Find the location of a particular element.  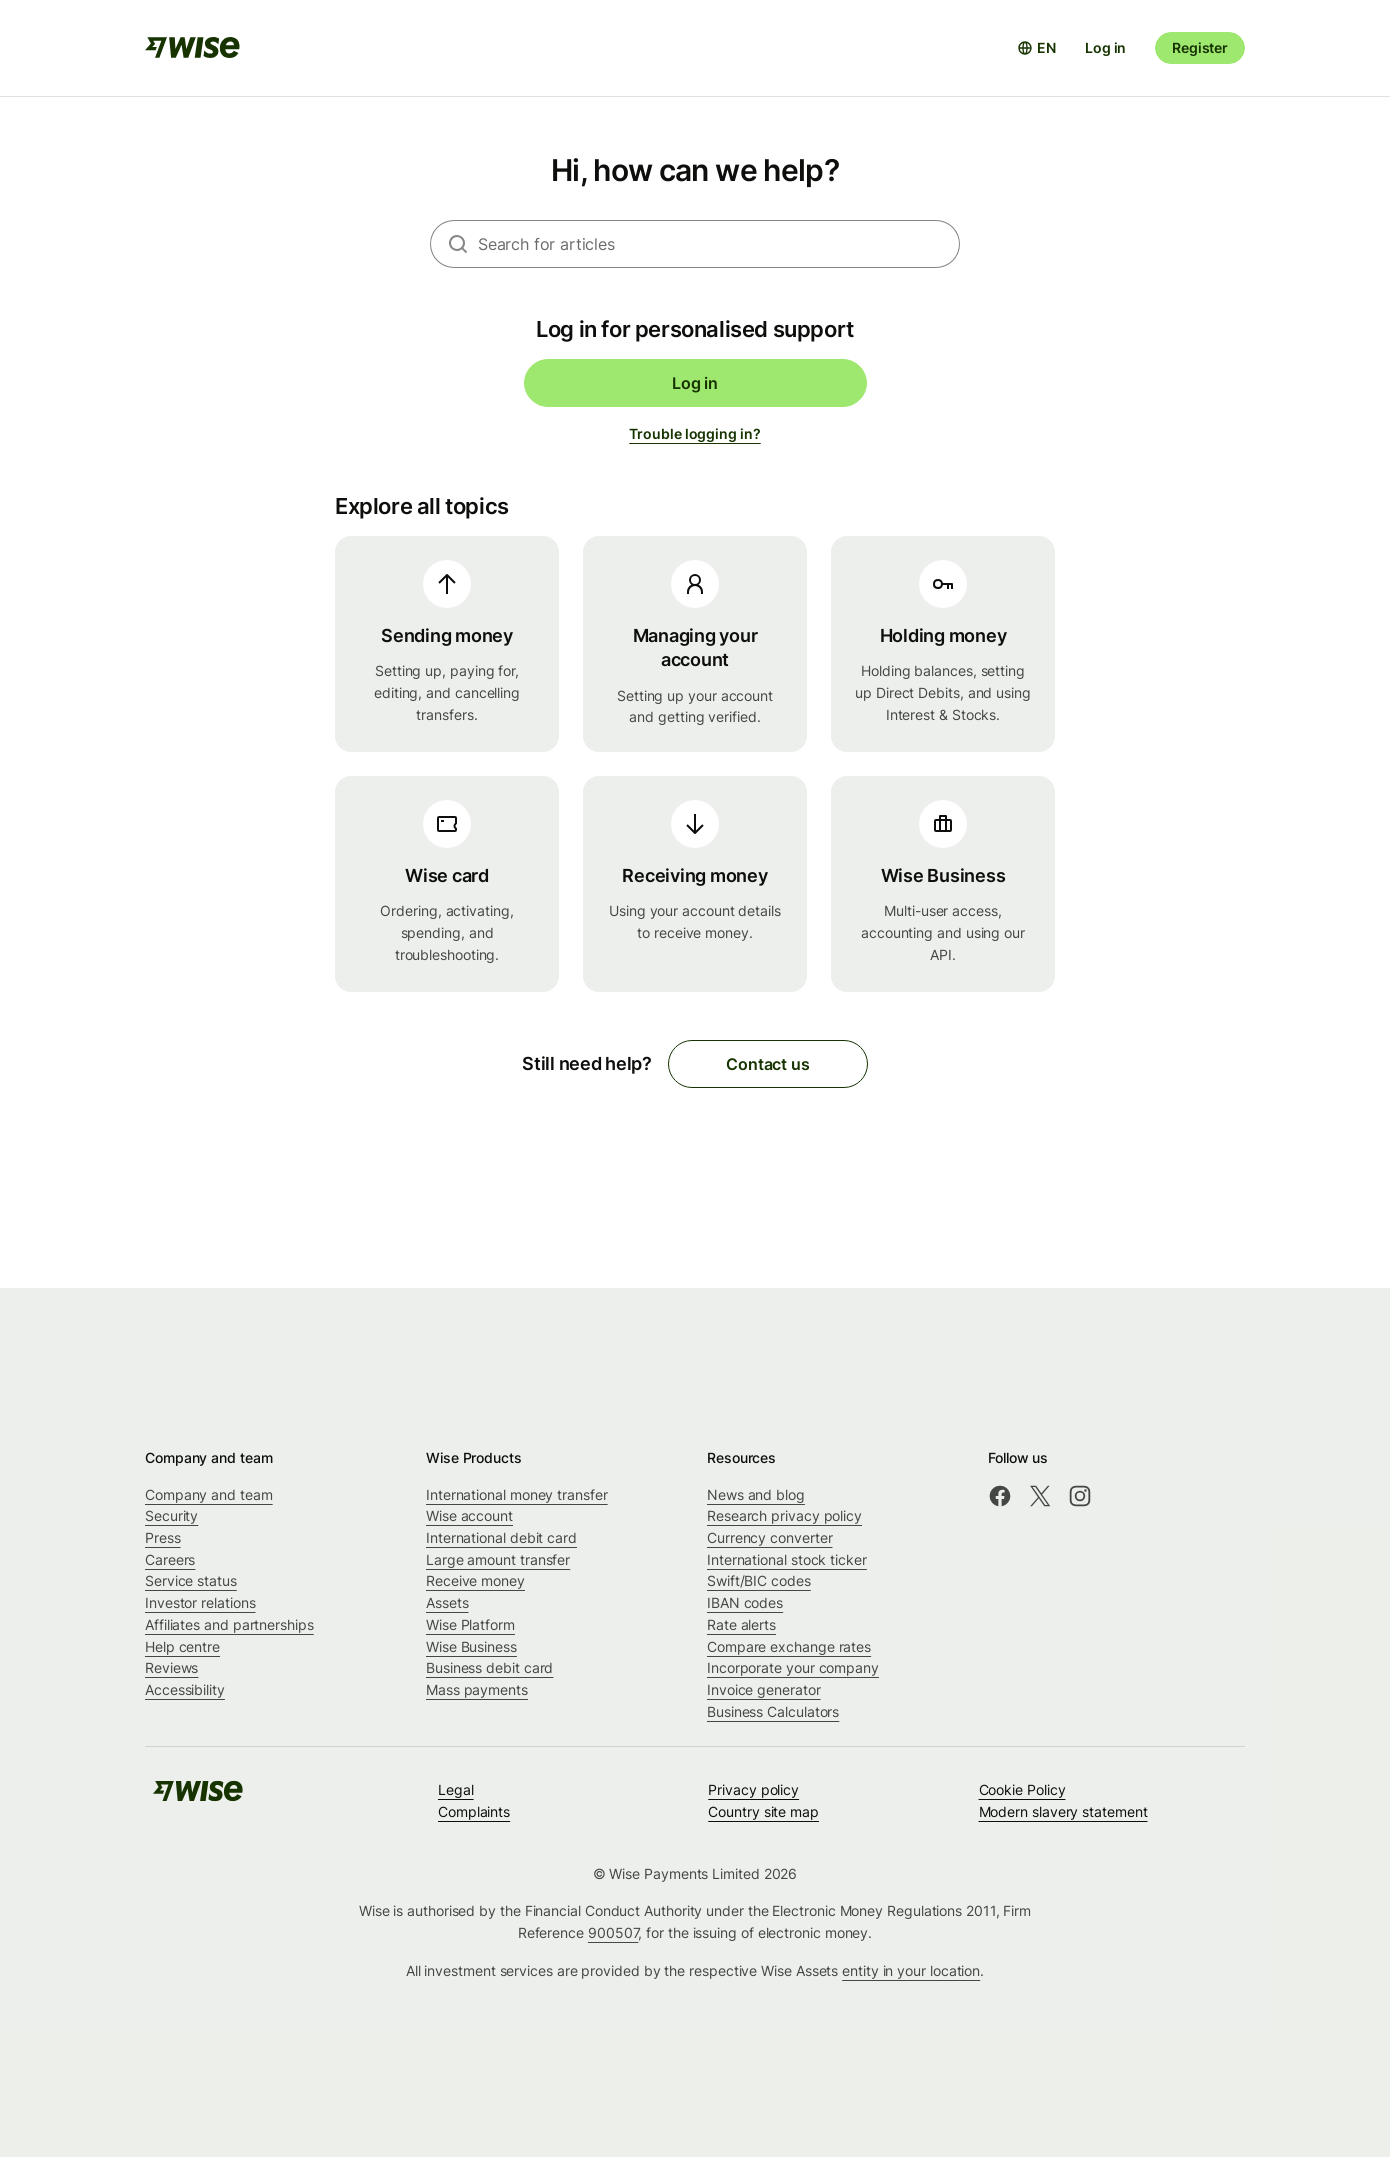

Trouble logging in? is located at coordinates (694, 433).